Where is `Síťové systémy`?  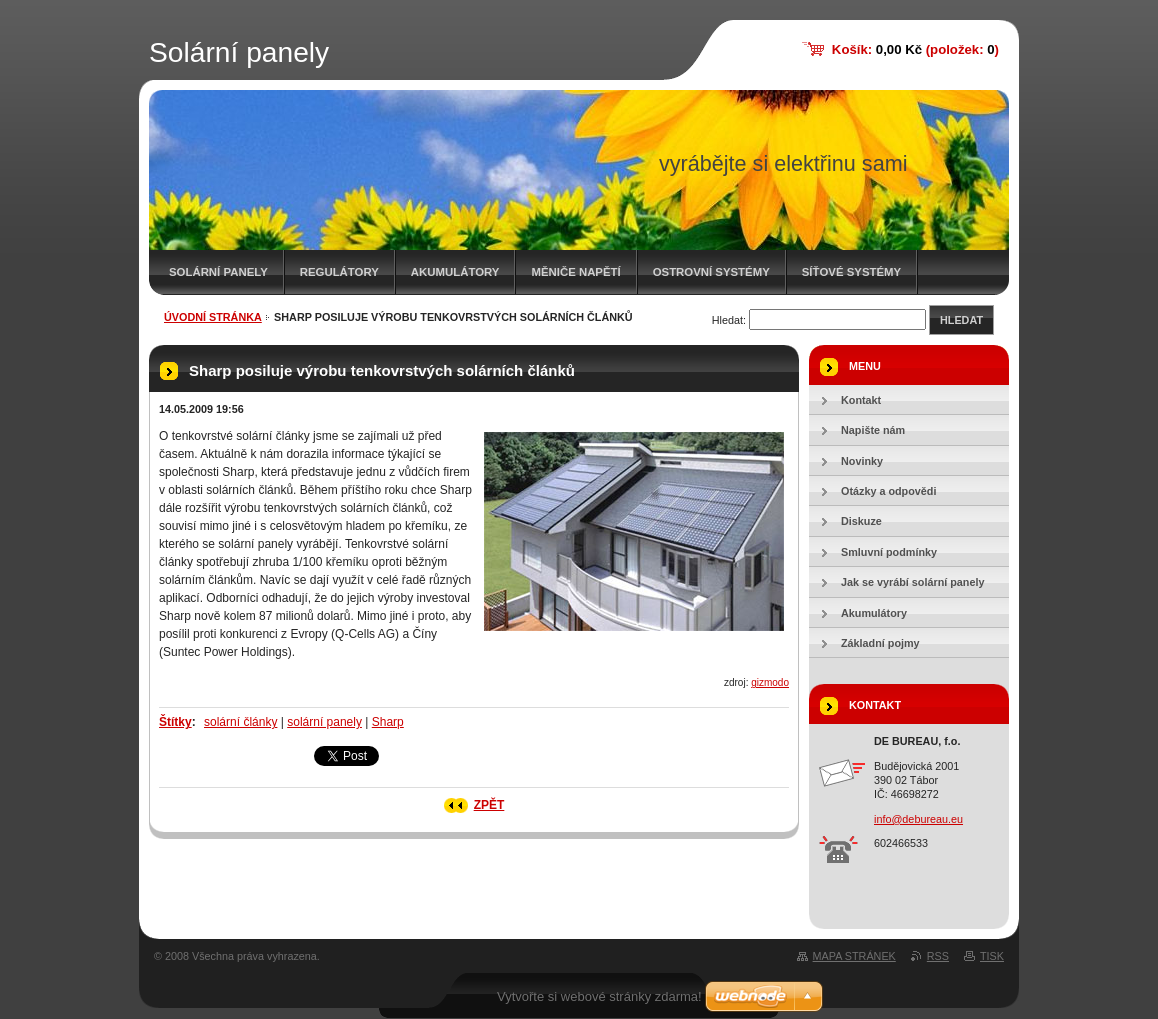
Síťové systémy is located at coordinates (851, 272).